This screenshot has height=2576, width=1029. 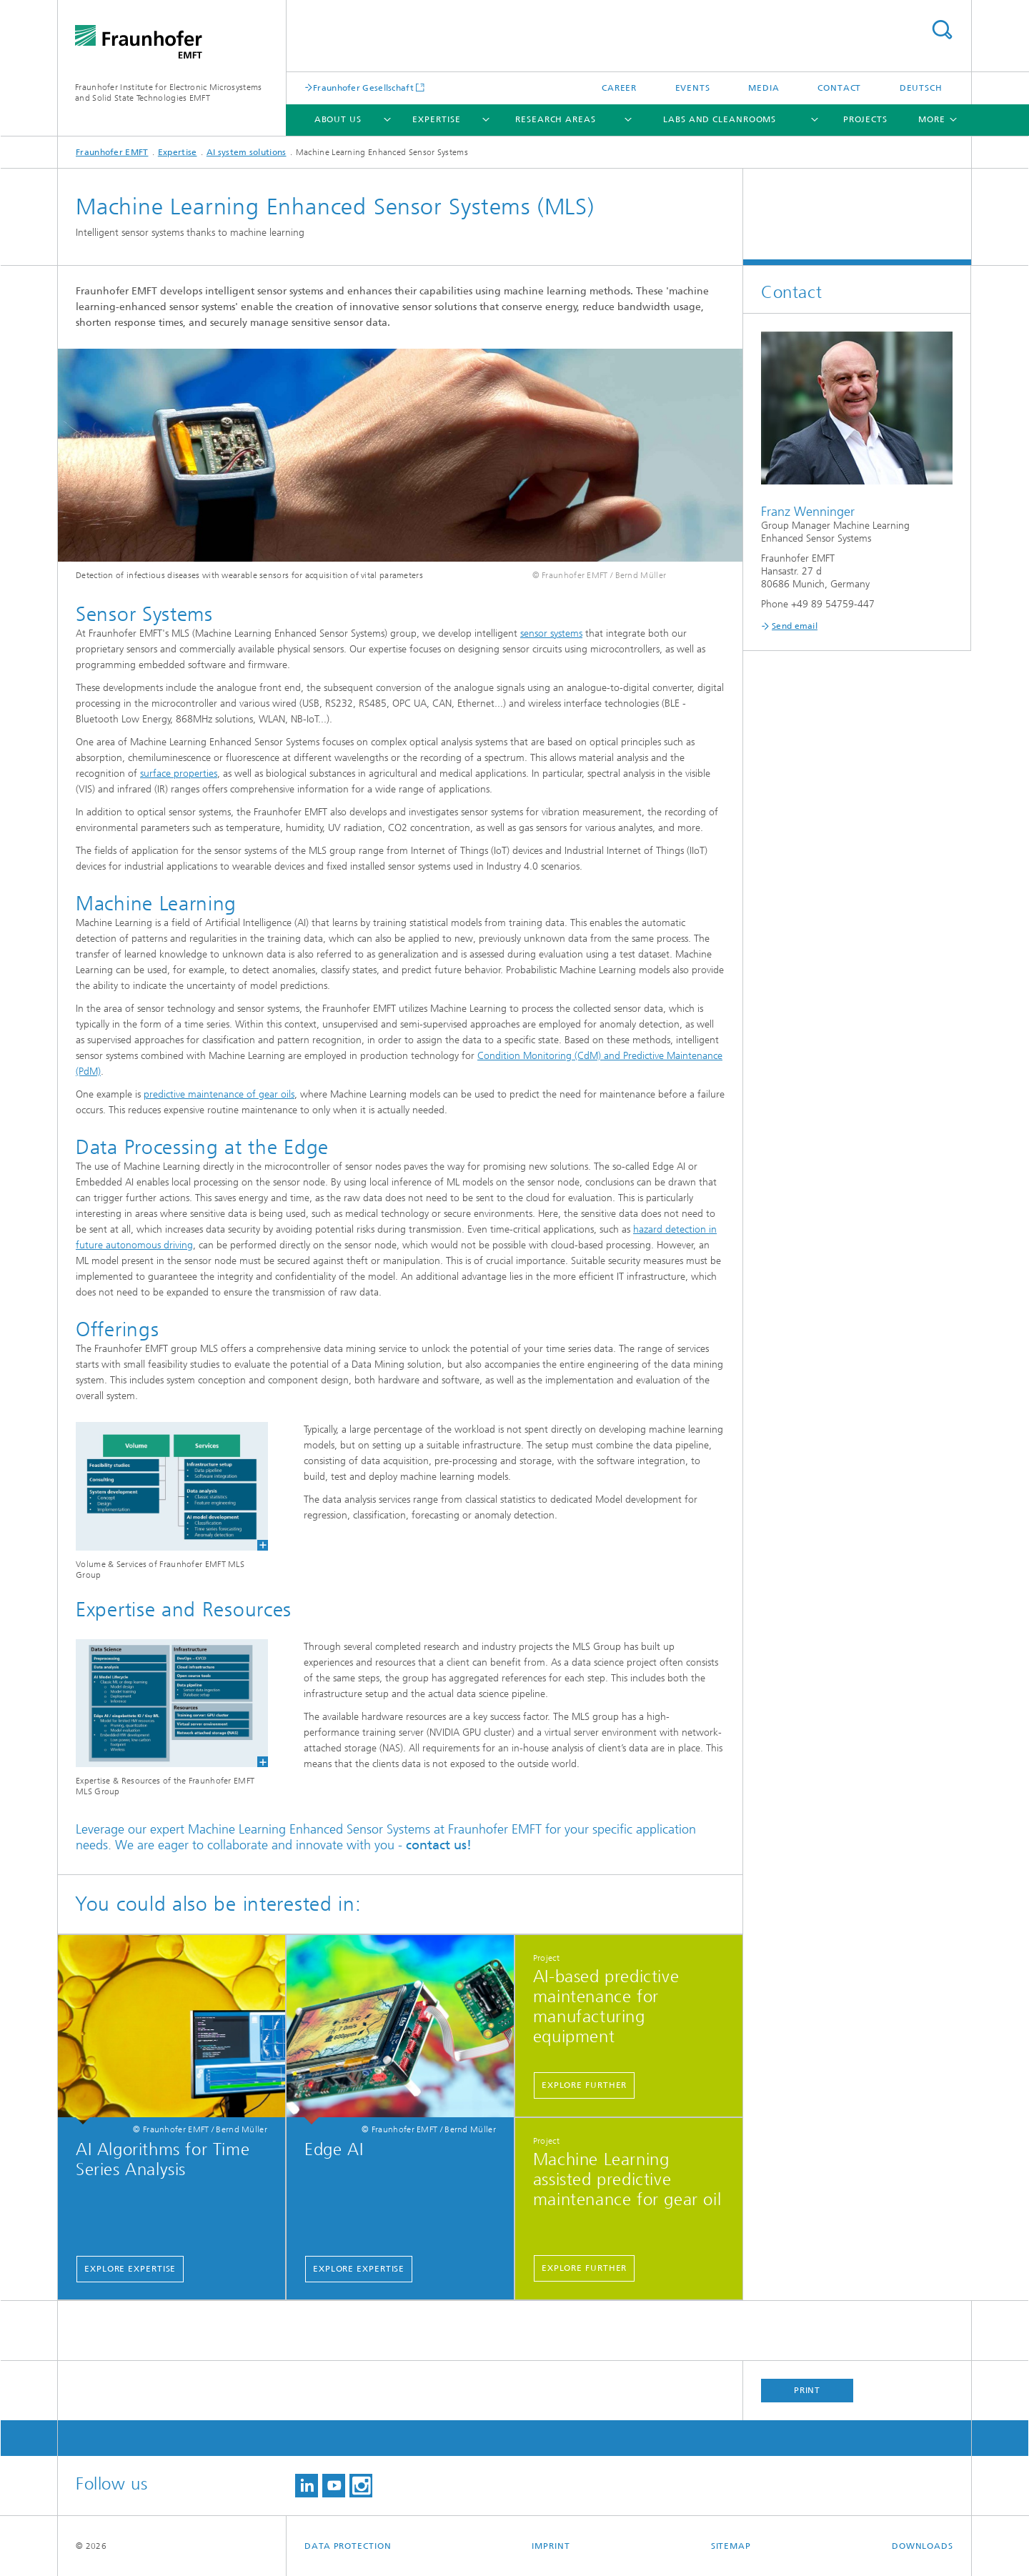 What do you see at coordinates (941, 29) in the screenshot?
I see `Search` at bounding box center [941, 29].